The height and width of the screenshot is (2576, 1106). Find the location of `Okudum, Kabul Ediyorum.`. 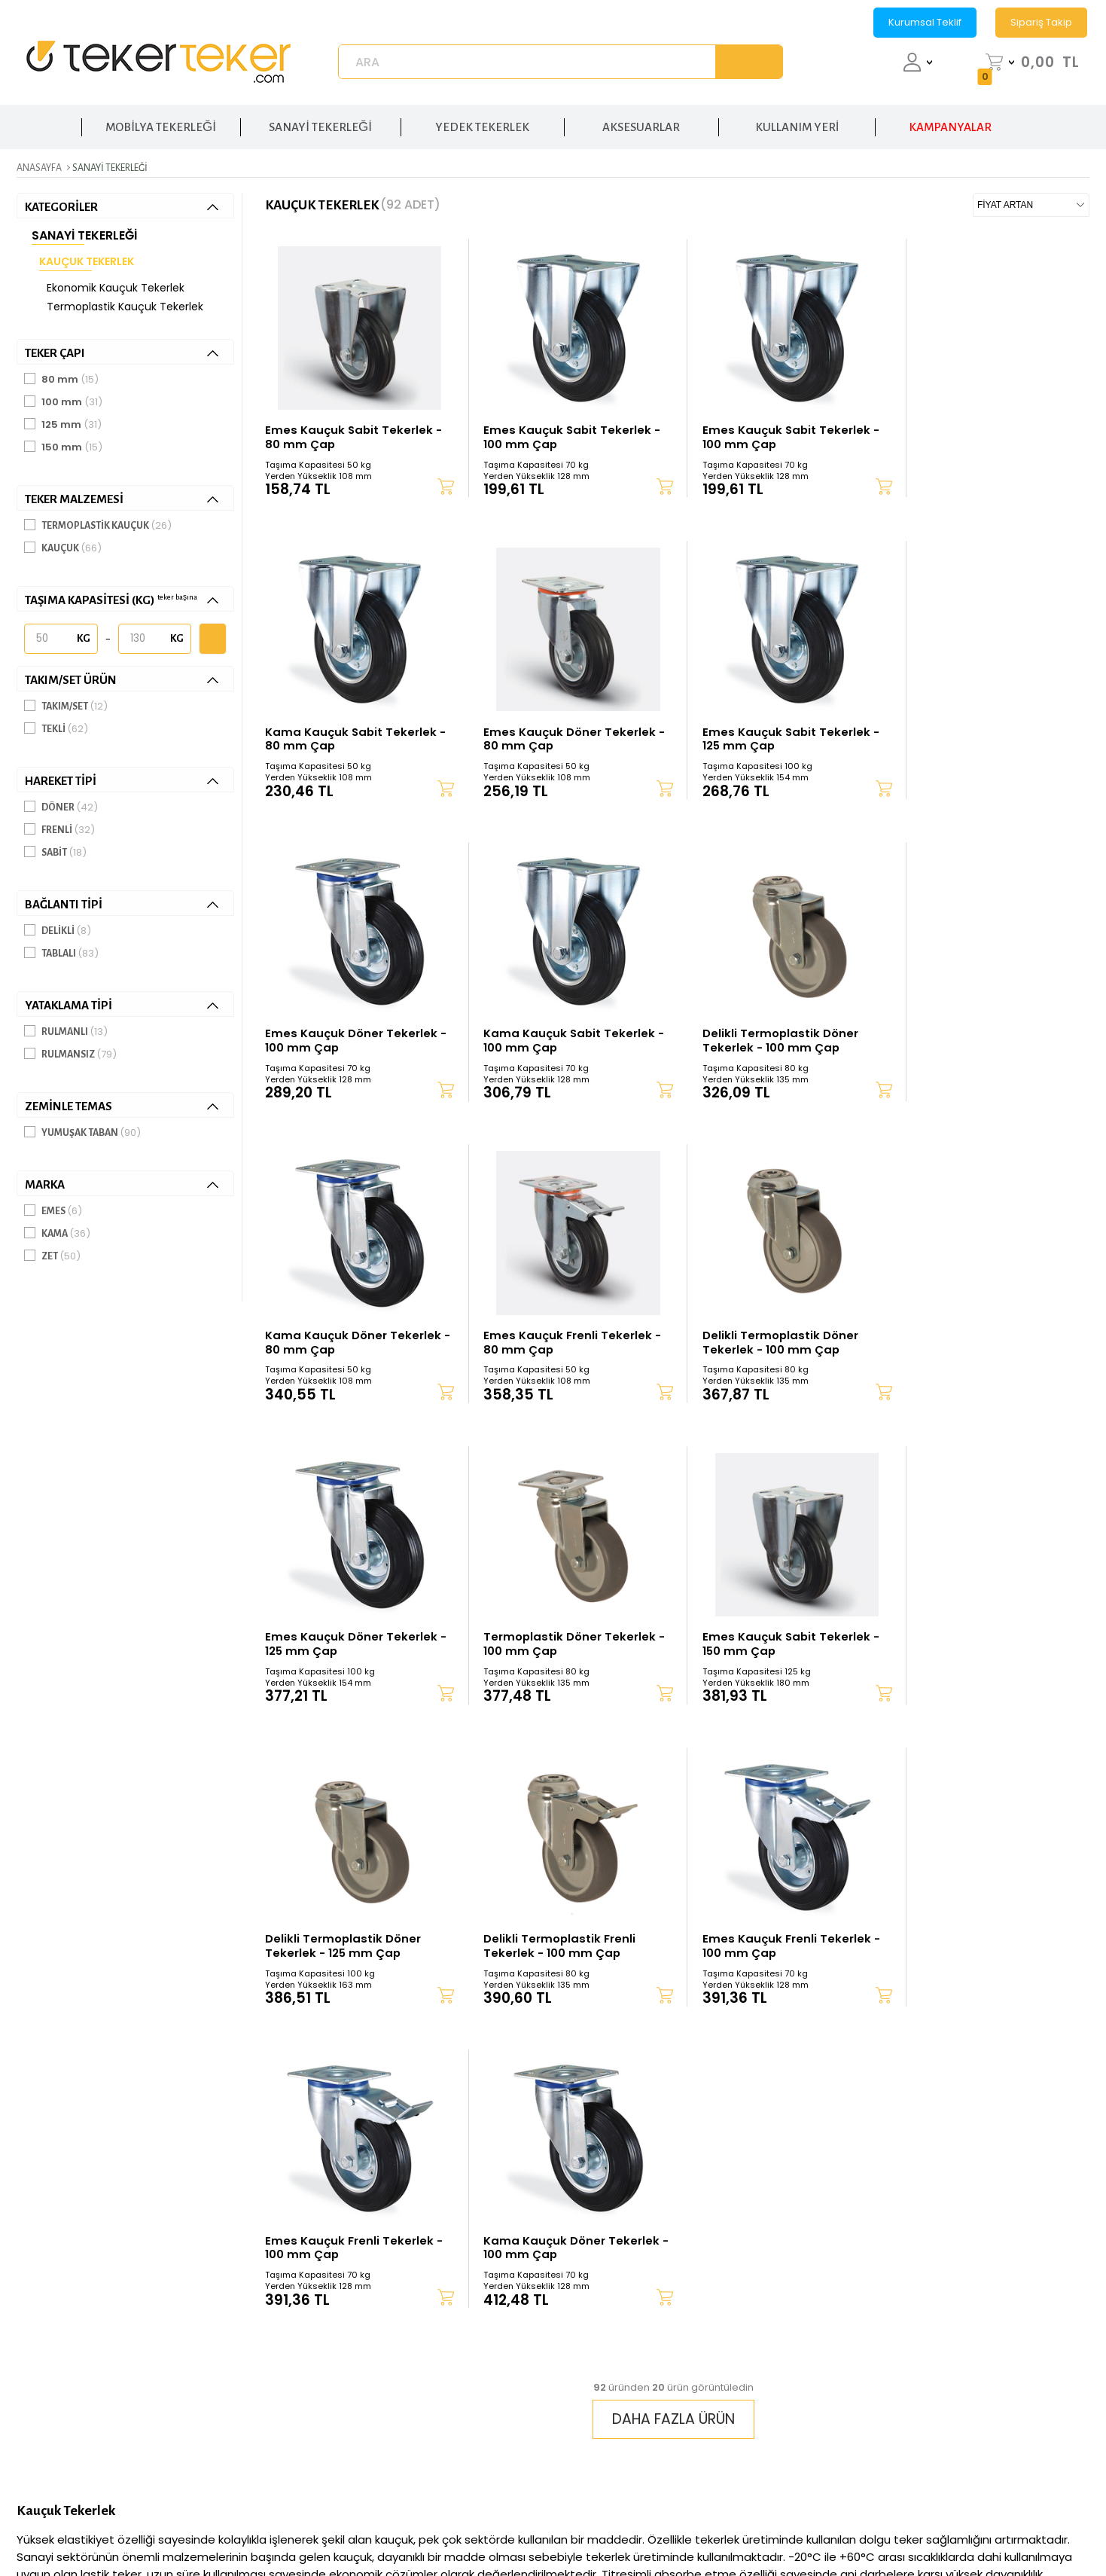

Okudum, Kabul Ediyorum. is located at coordinates (767, 2223).